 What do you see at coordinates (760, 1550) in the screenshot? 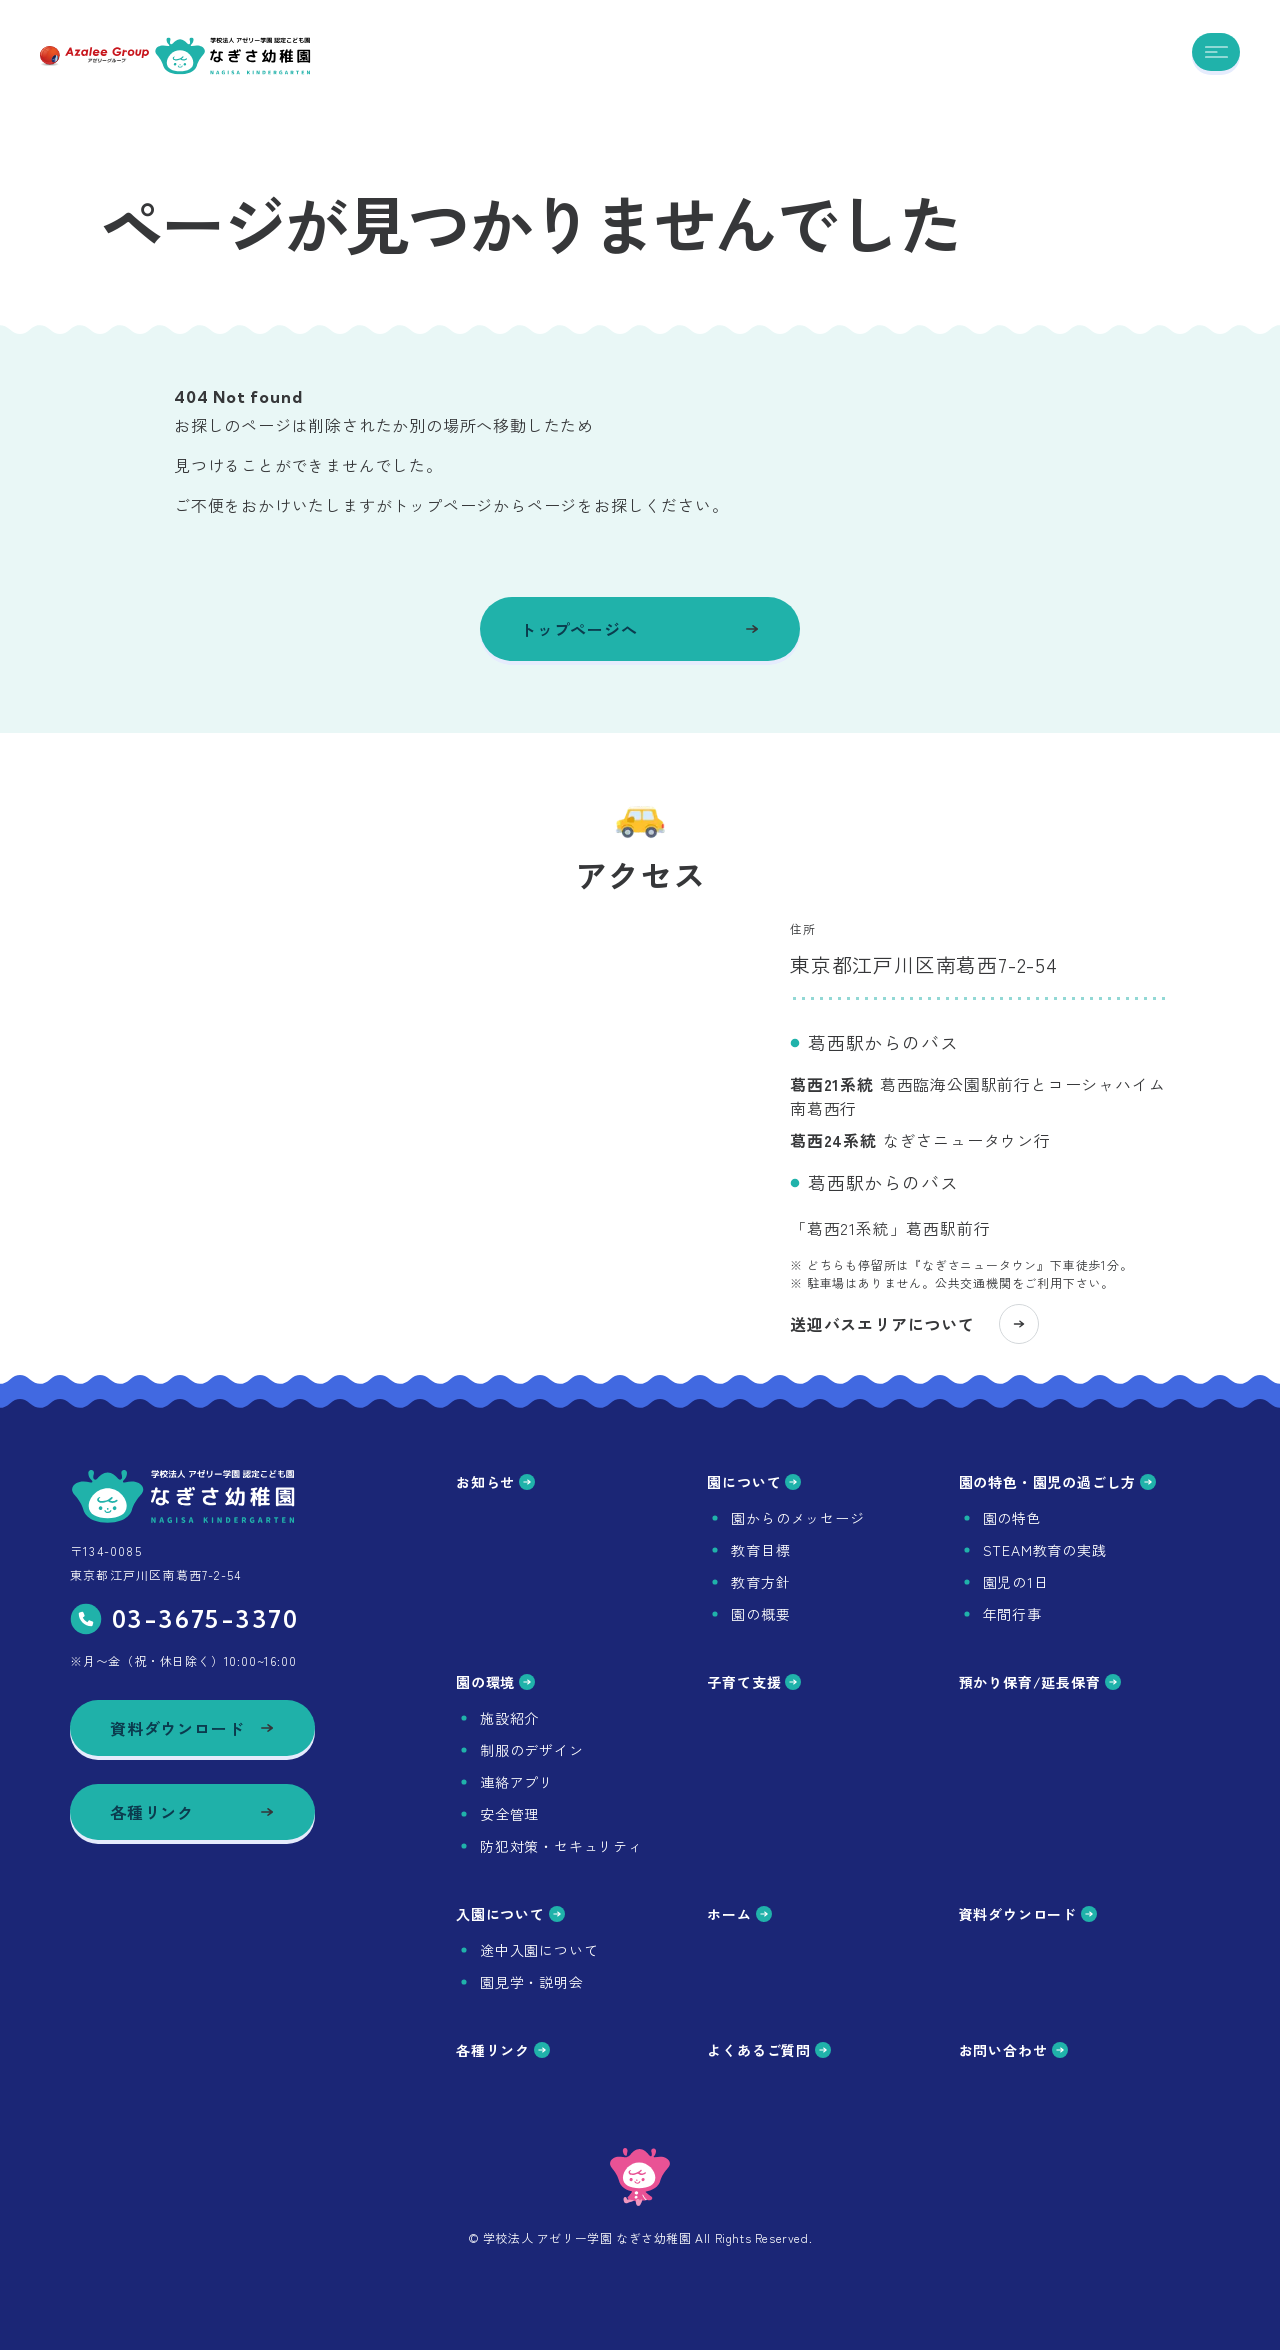
I see `教育目標` at bounding box center [760, 1550].